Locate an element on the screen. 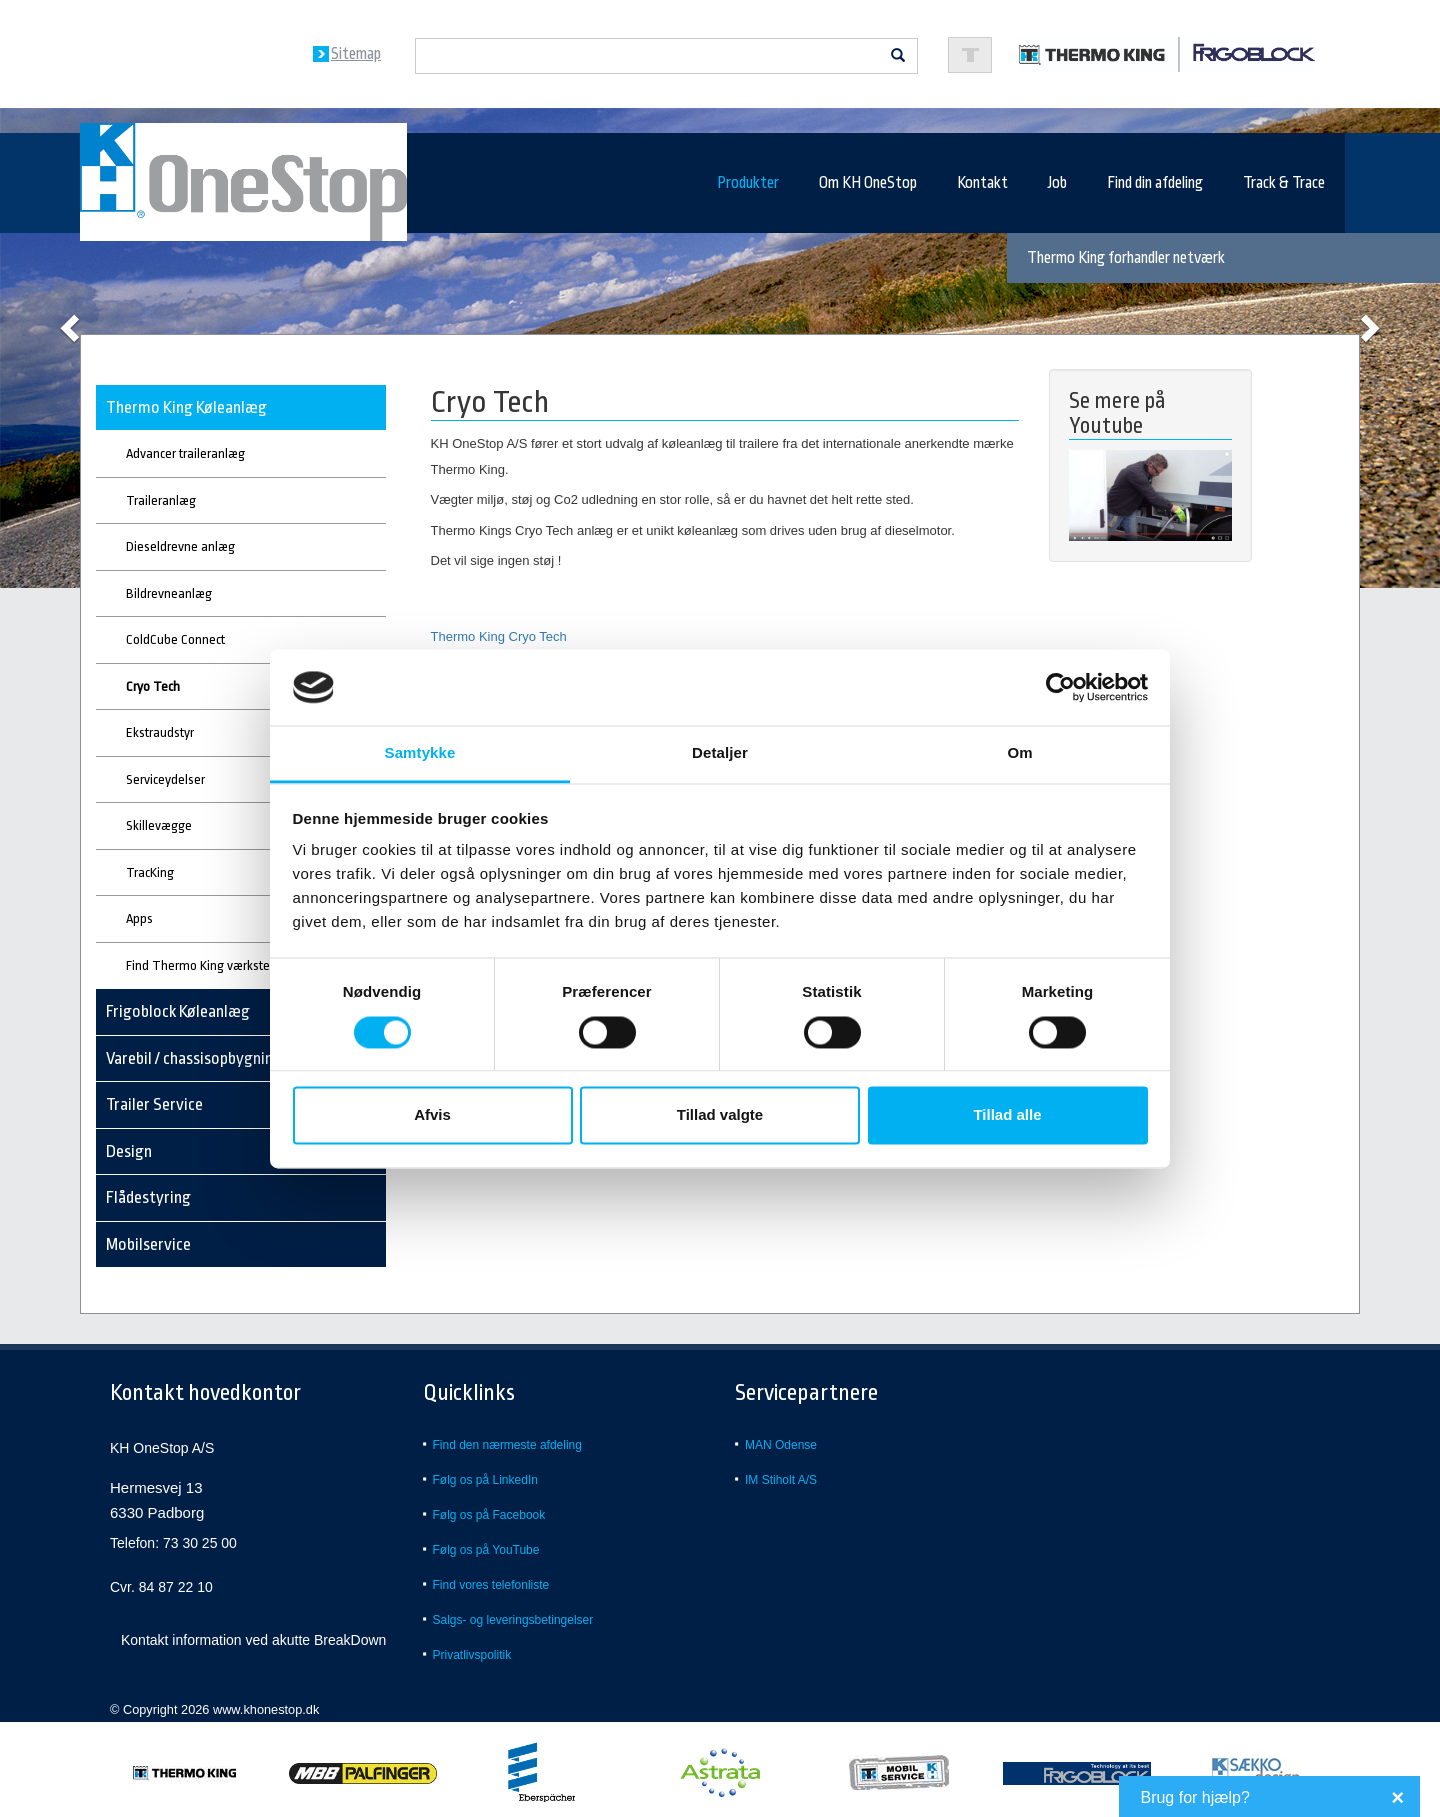 The height and width of the screenshot is (1817, 1440). Thermo King forhandler netværk is located at coordinates (1126, 258).